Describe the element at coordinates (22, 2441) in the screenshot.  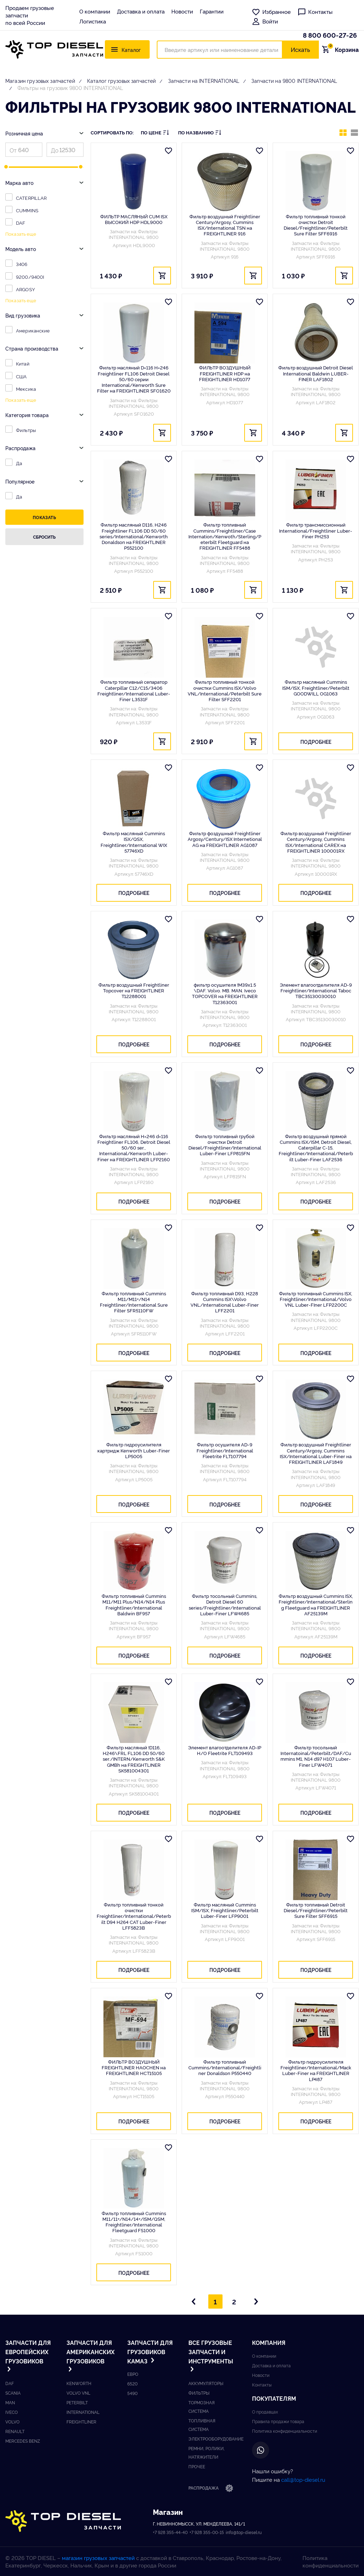
I see `Mercedes benz` at that location.